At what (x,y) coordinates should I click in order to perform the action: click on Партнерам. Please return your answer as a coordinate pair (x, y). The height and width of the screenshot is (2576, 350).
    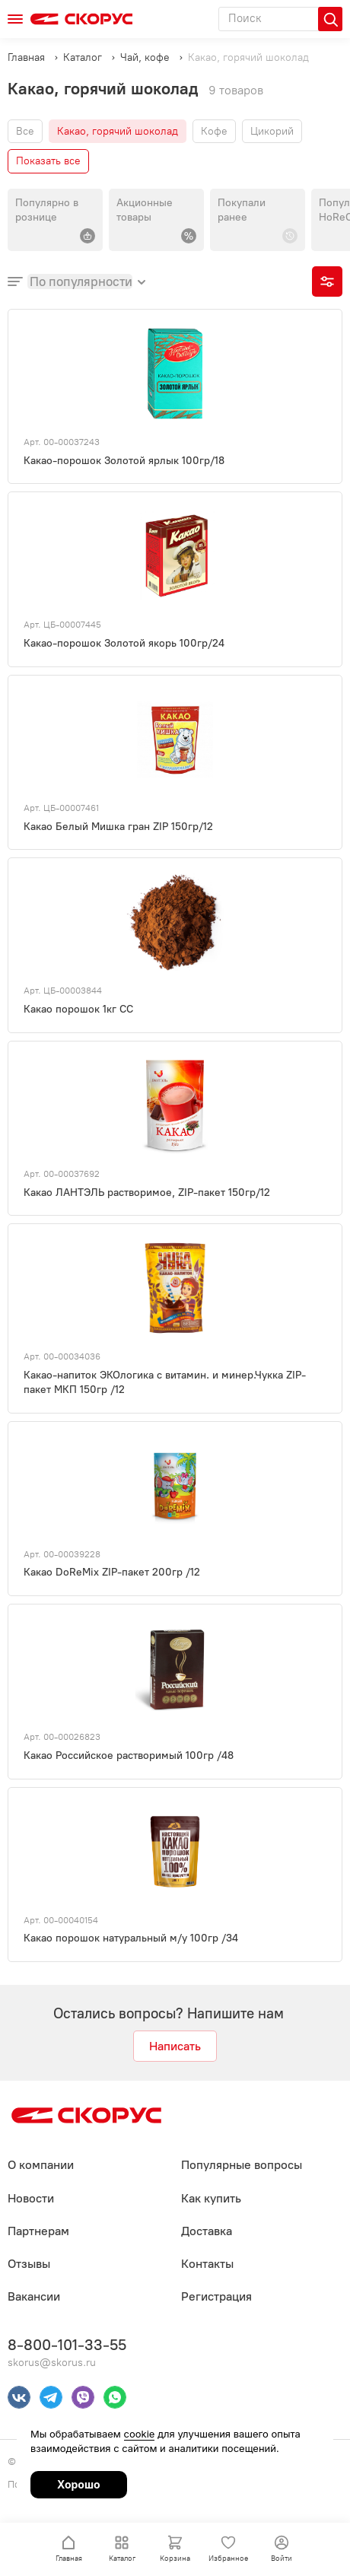
    Looking at the image, I should click on (38, 2231).